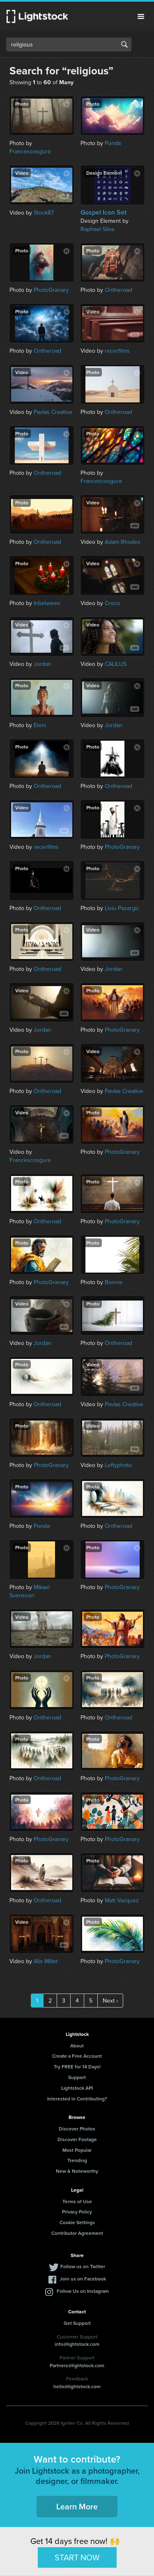 The image size is (154, 2576). I want to click on Matt Vasquez, so click(122, 1900).